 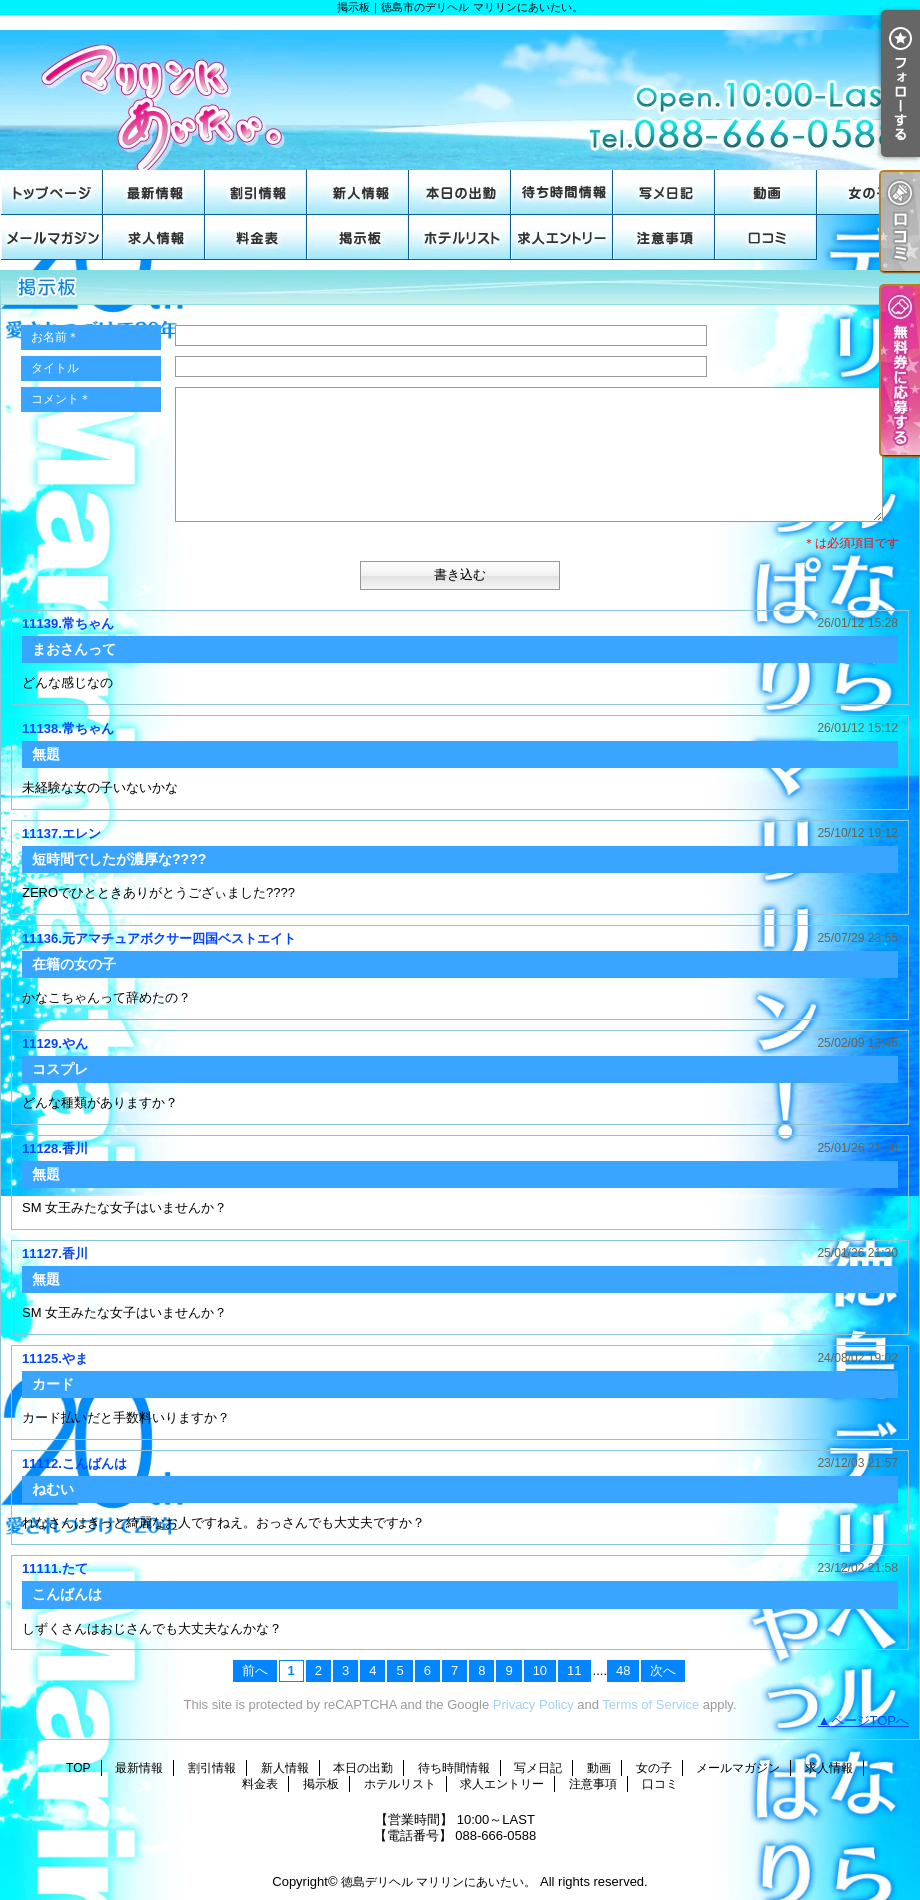 I want to click on 動画, so click(x=766, y=192).